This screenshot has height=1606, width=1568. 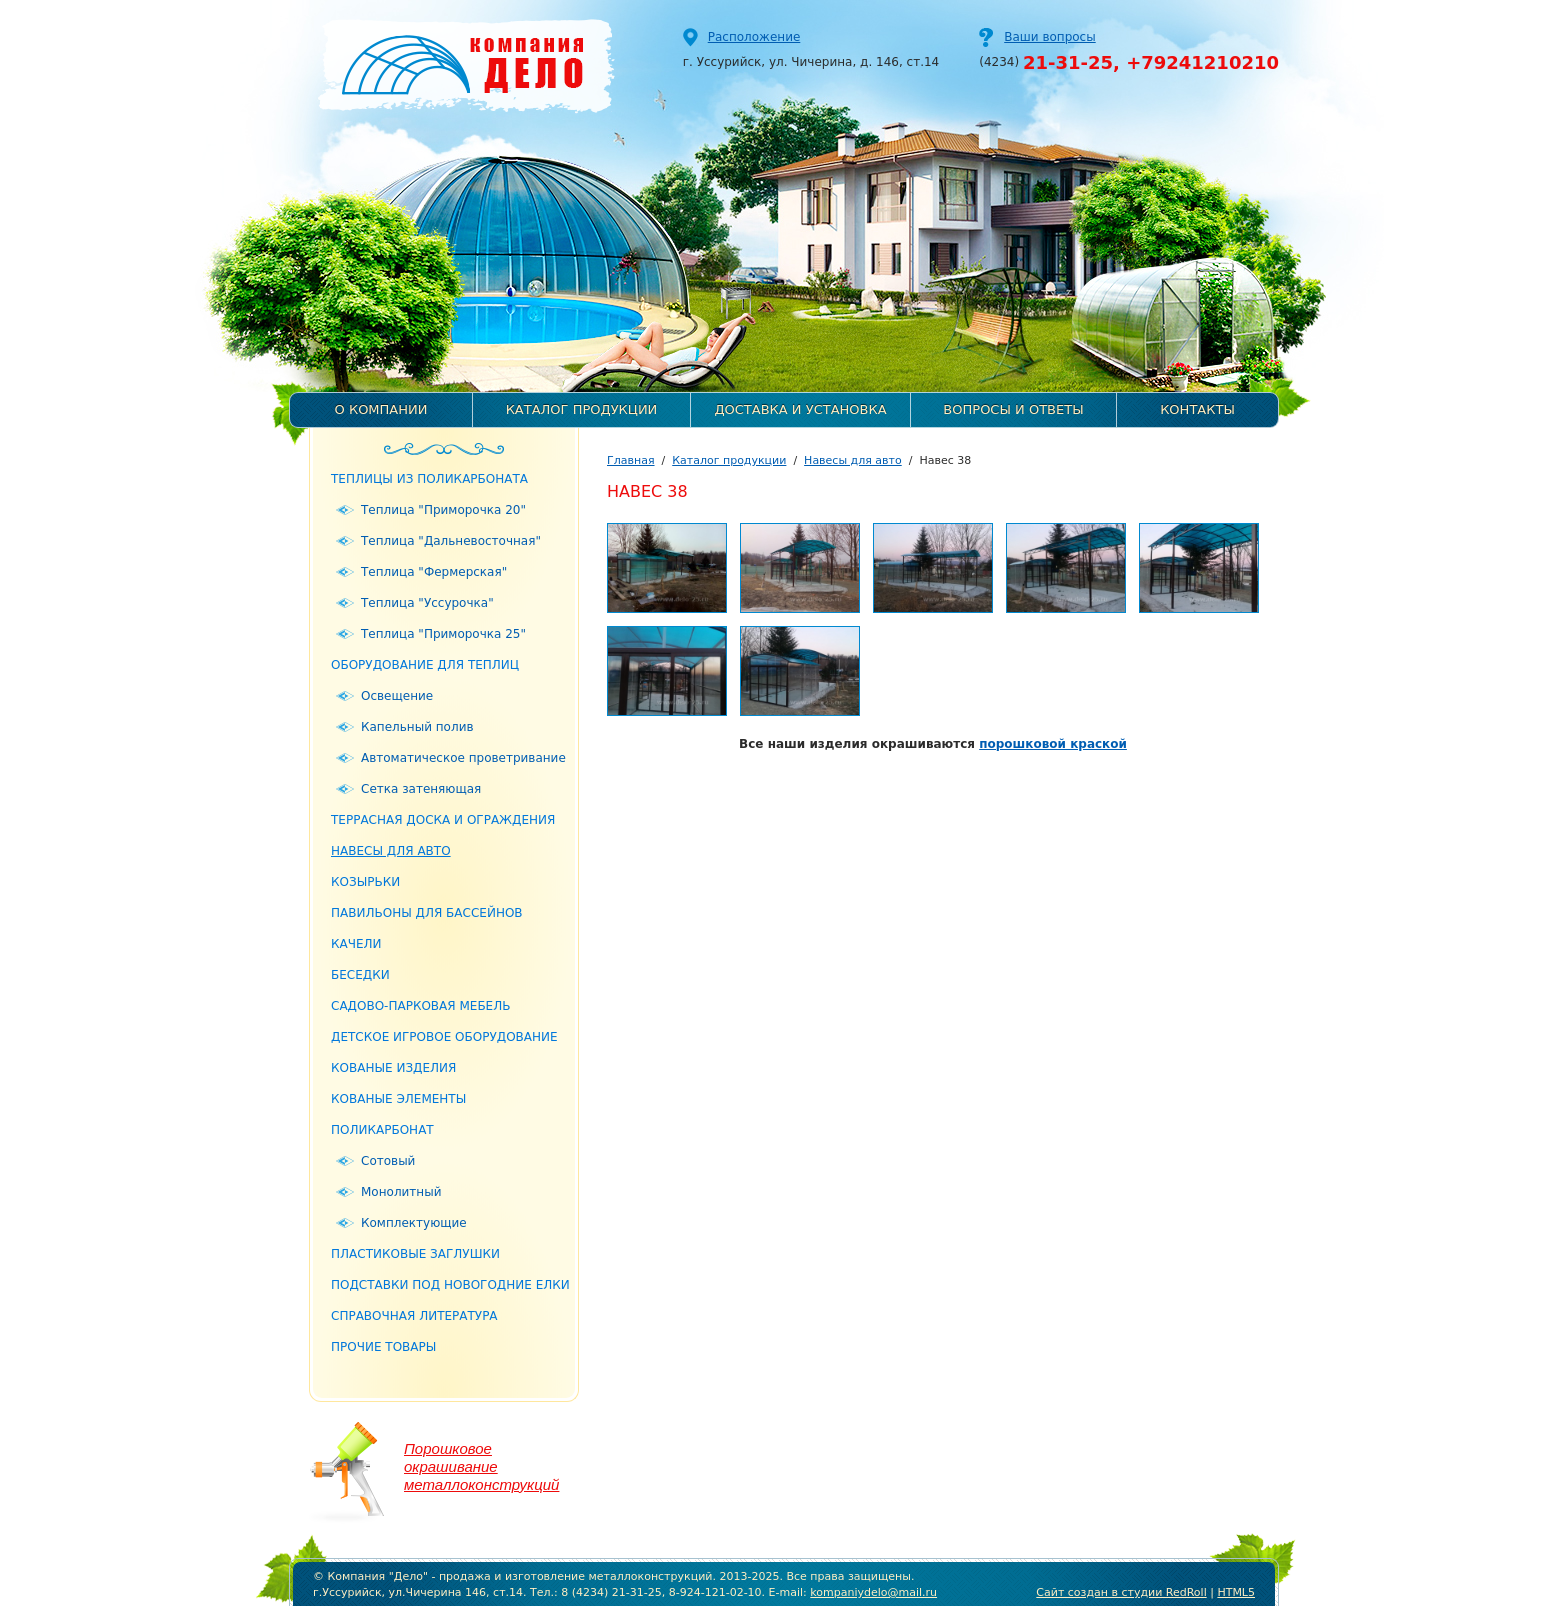 I want to click on Террасная доска и ограждения, so click(x=443, y=820).